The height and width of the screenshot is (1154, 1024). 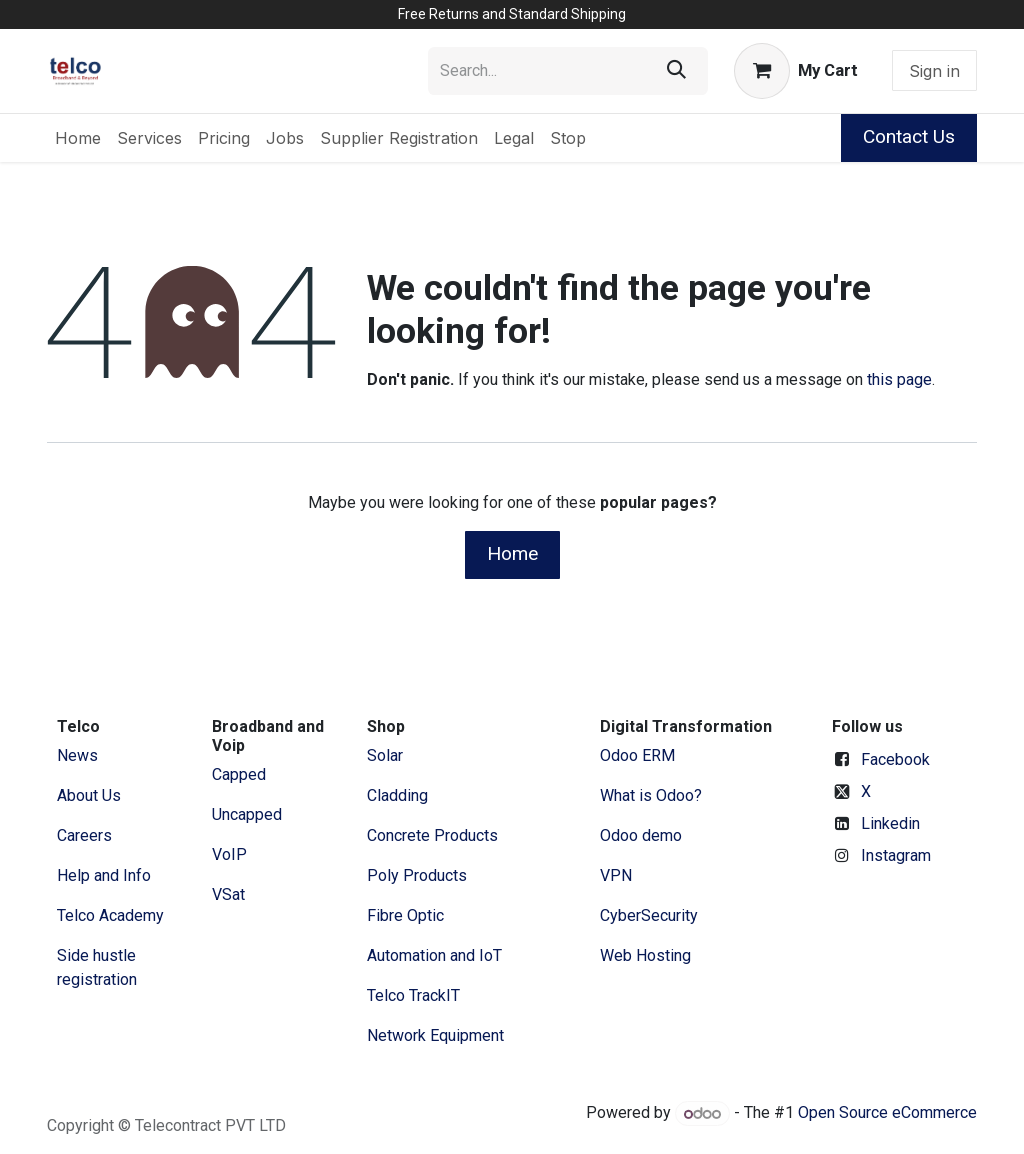 I want to click on Automation and IoT, so click(x=434, y=955).